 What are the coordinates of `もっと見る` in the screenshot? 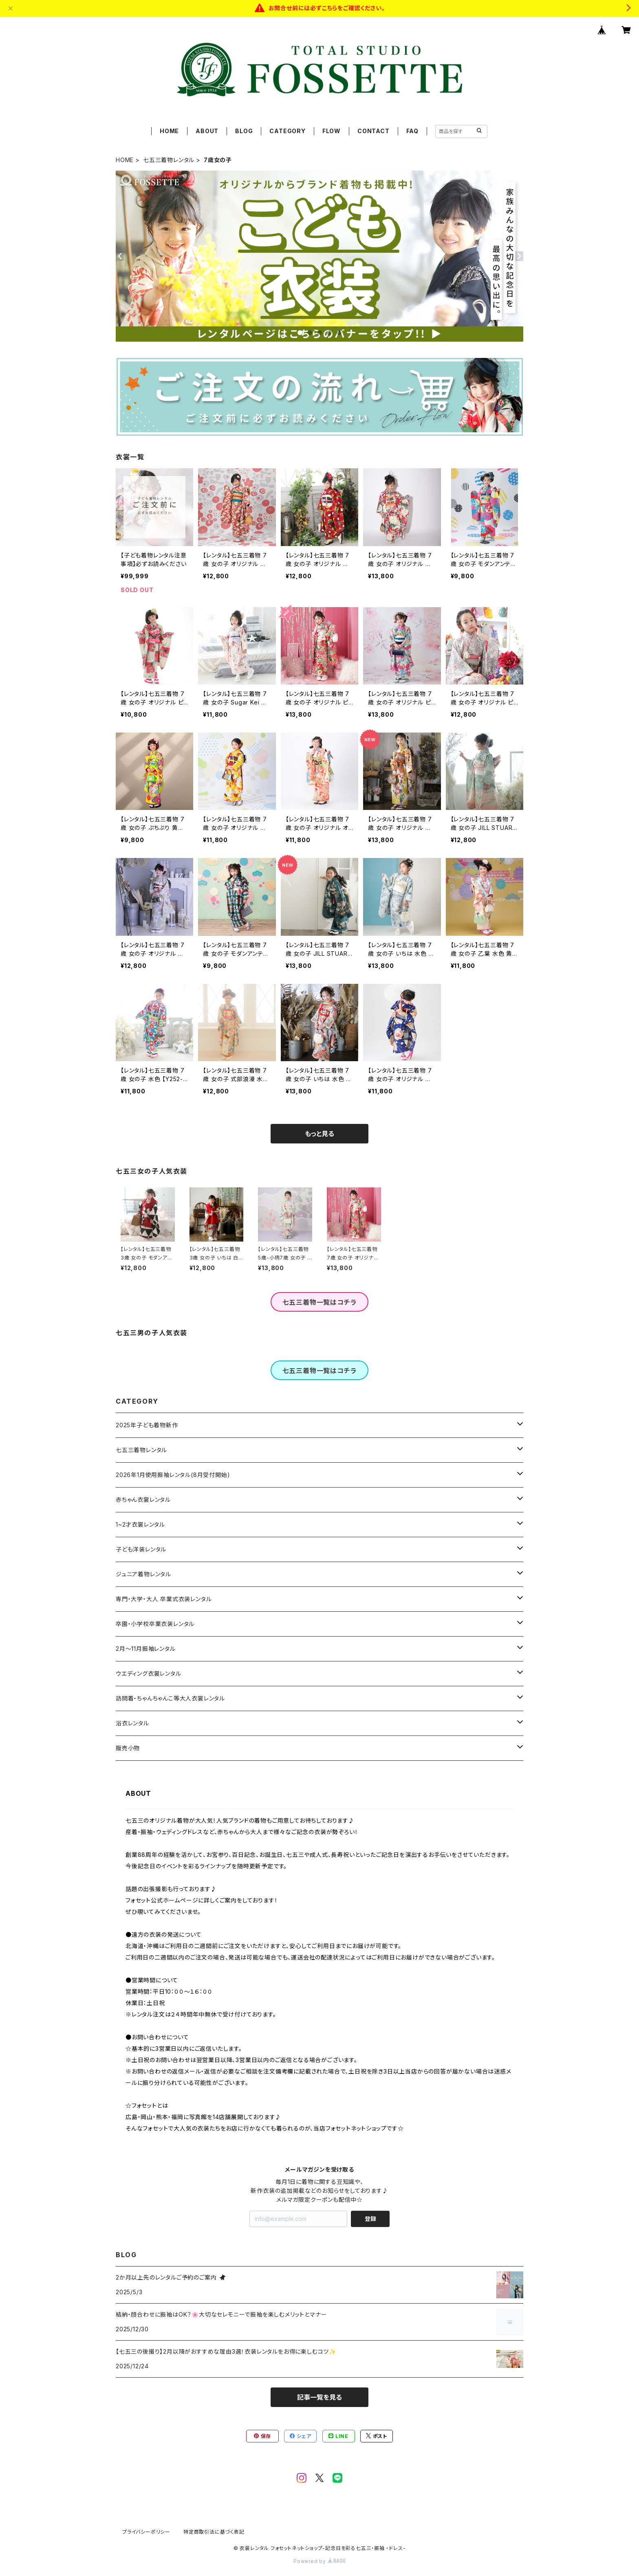 It's located at (319, 1134).